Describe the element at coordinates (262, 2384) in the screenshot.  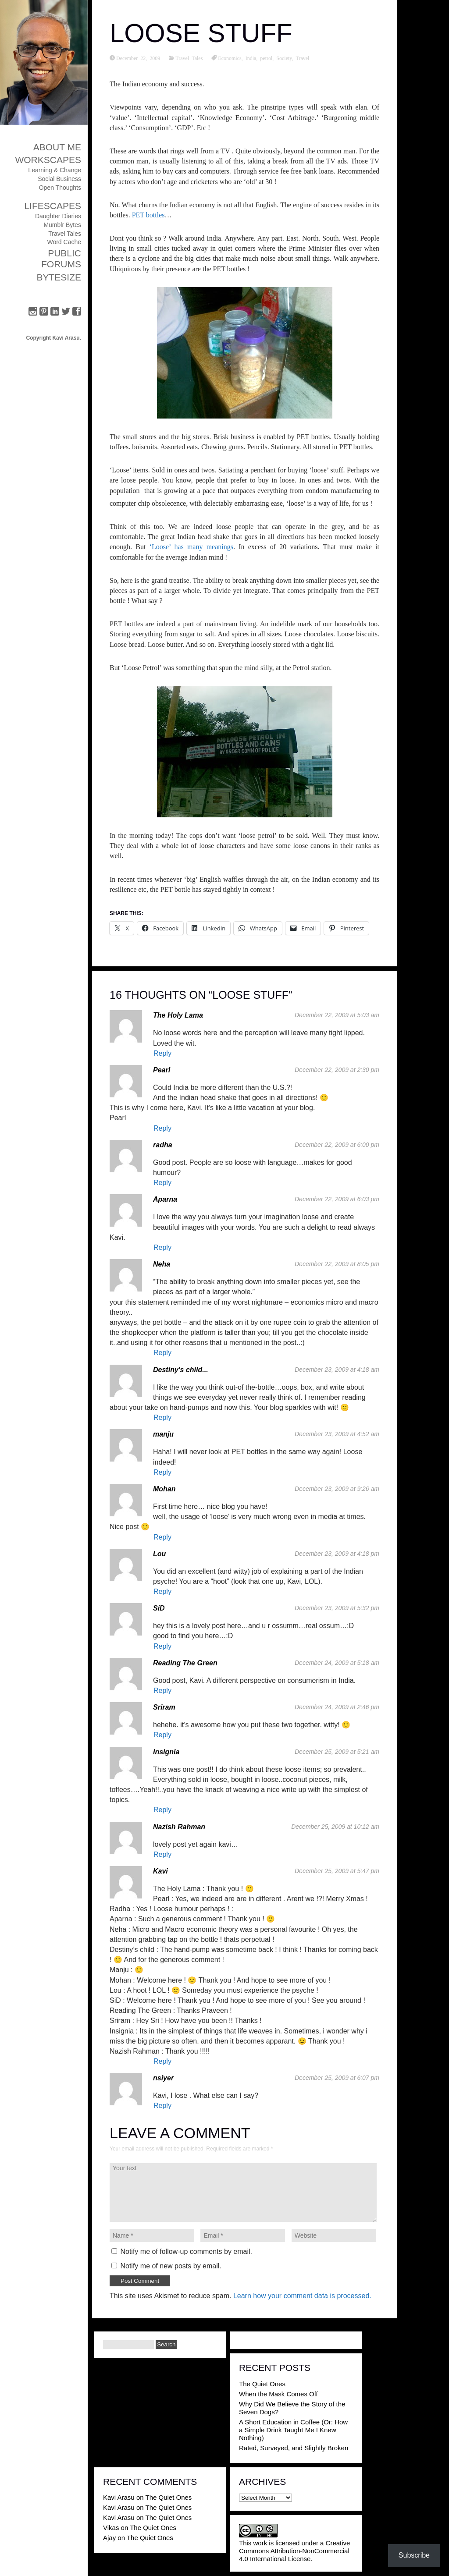
I see `The Quiet Ones` at that location.